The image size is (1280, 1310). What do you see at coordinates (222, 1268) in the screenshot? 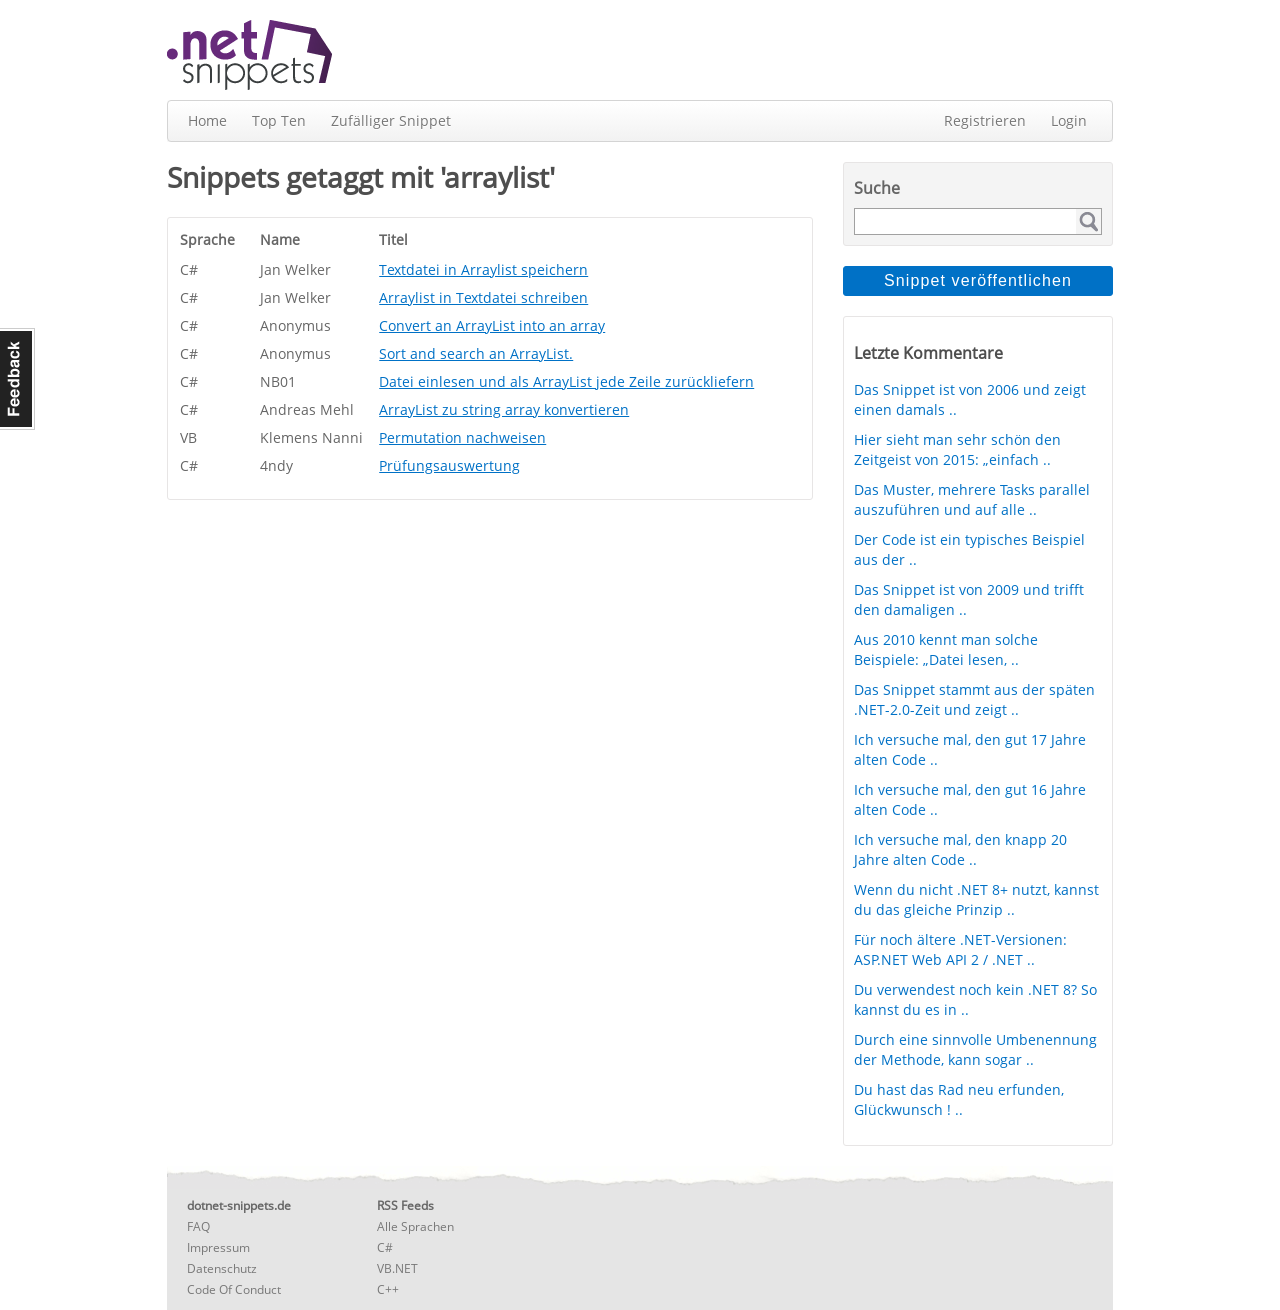
I see `Datenschutz` at bounding box center [222, 1268].